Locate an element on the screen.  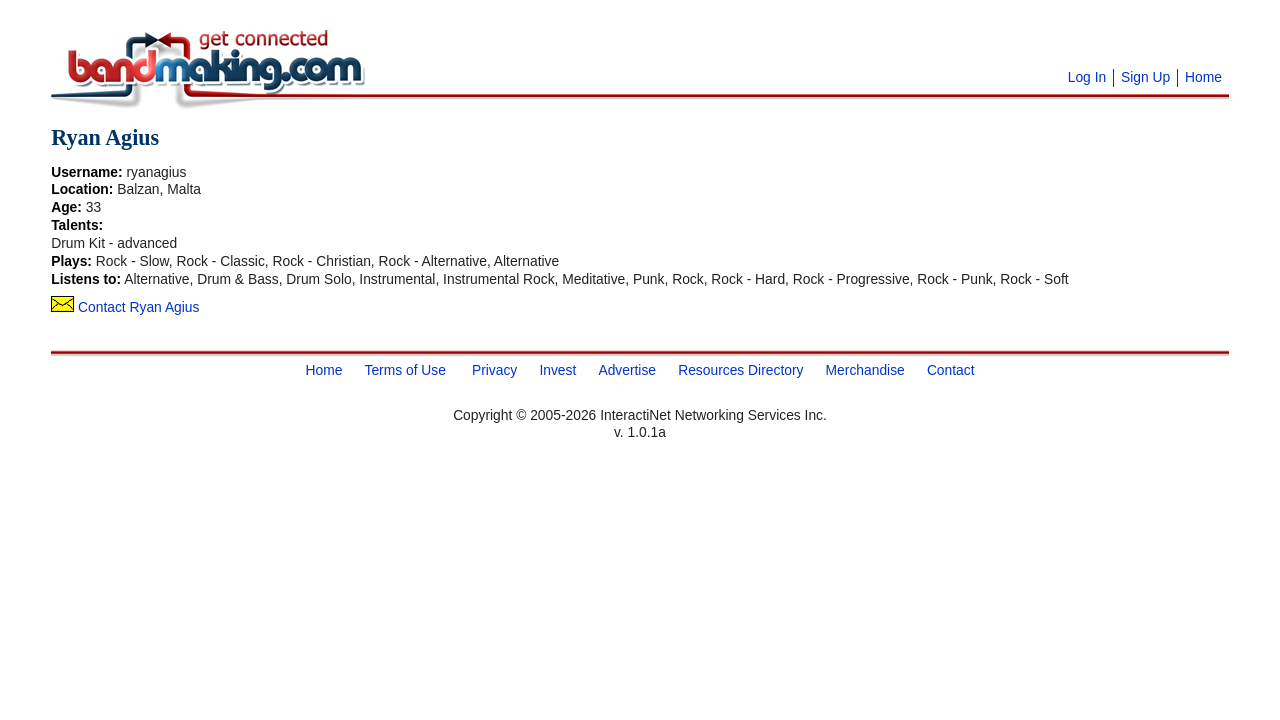
Advertise is located at coordinates (627, 370).